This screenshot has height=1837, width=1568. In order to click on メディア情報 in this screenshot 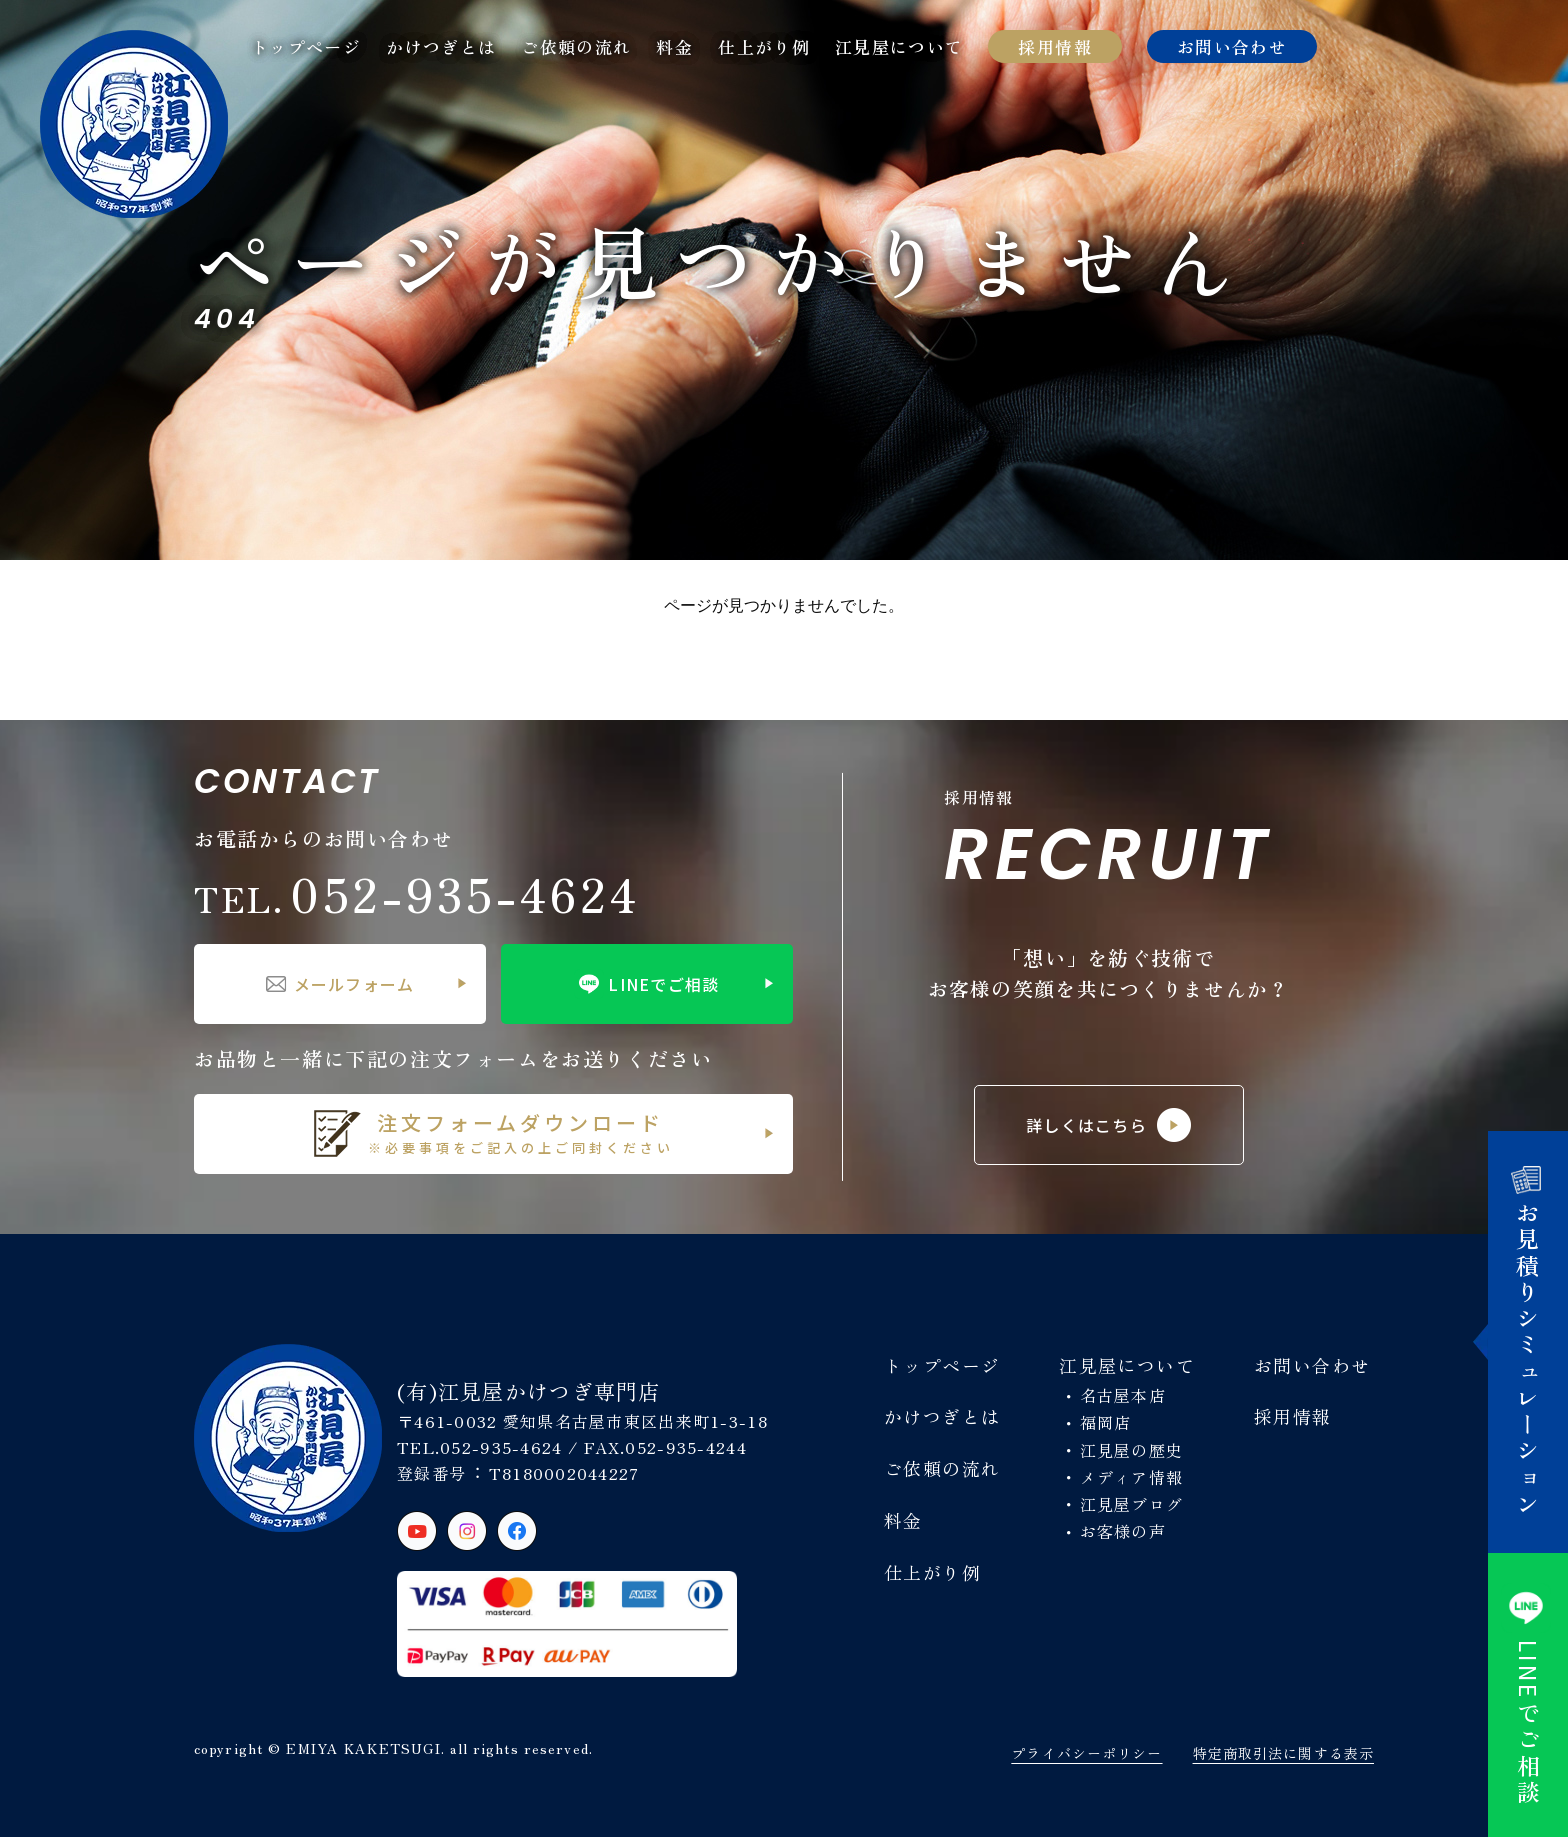, I will do `click(1132, 1477)`.